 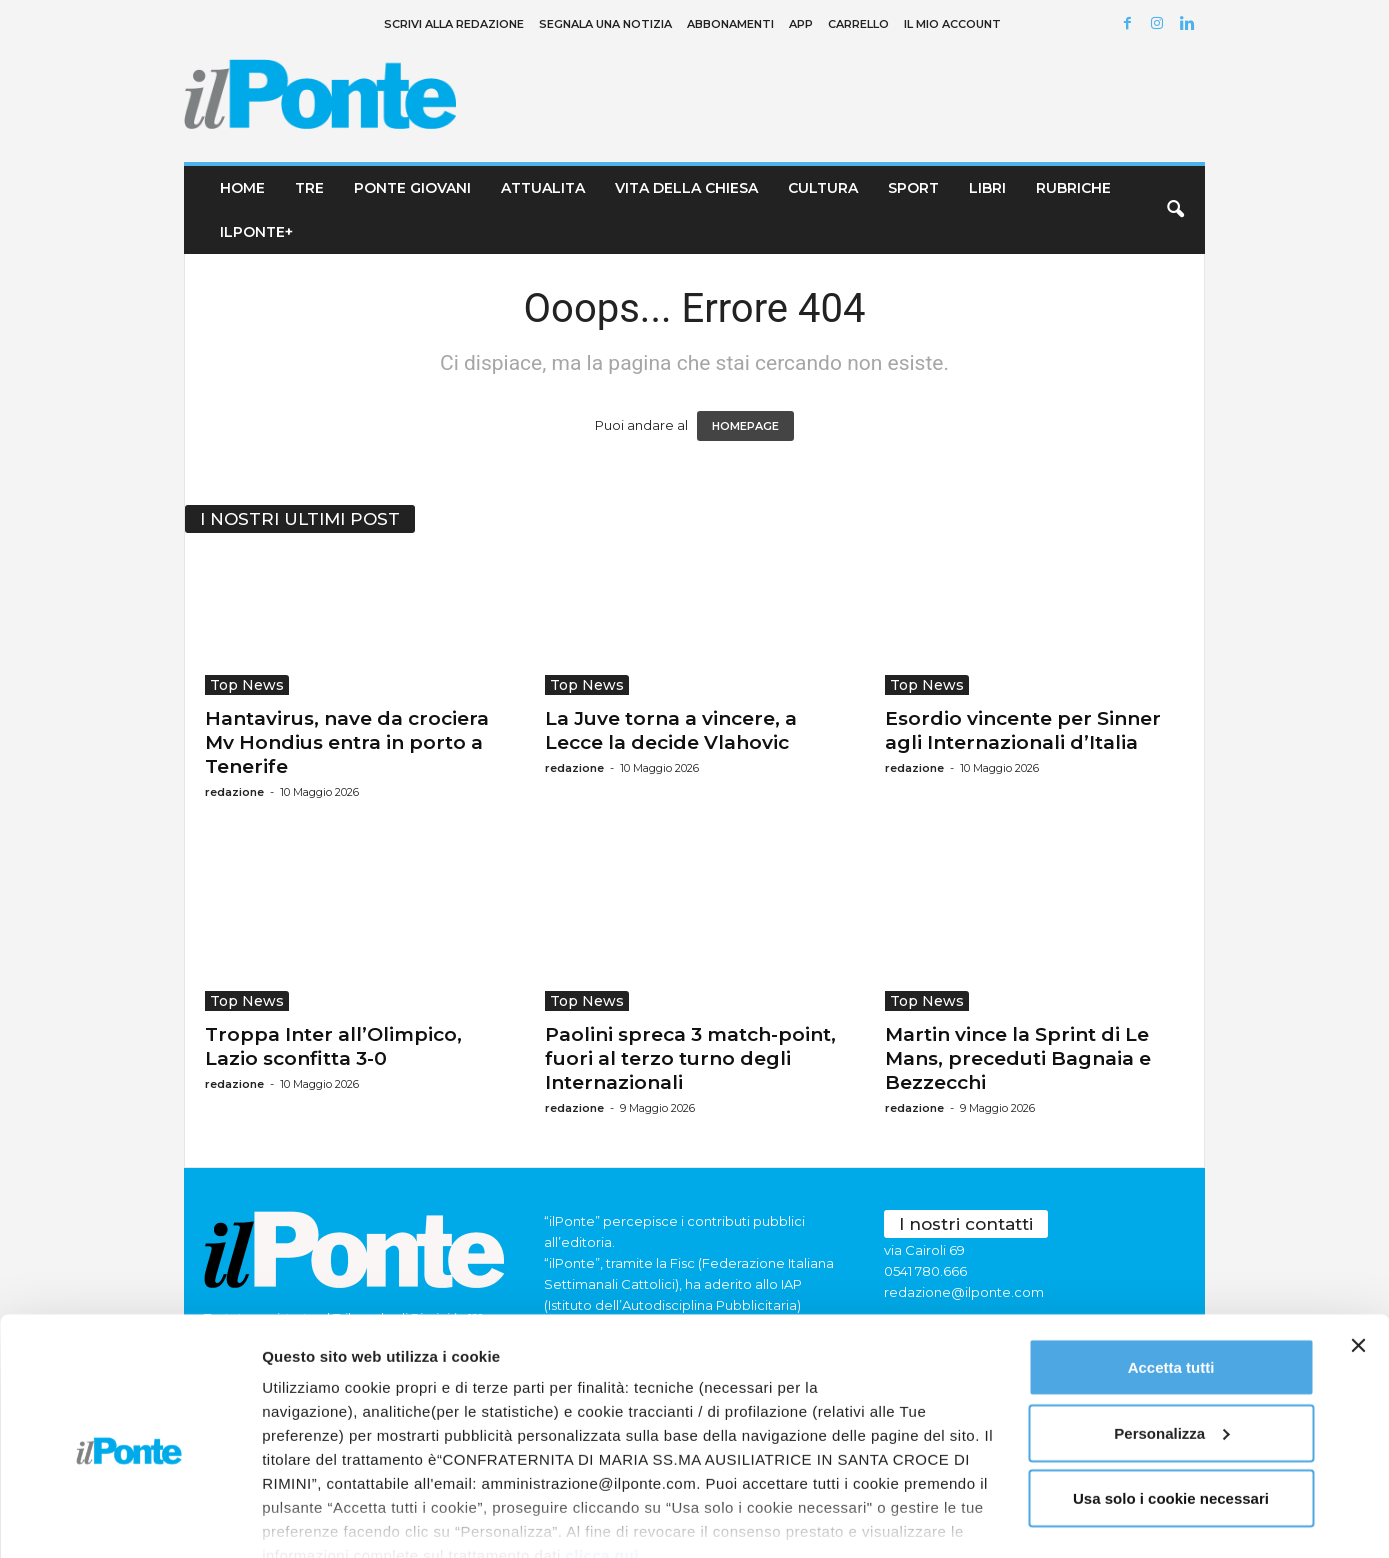 I want to click on Paolini spreca 3 match-point, fuori al terzo turno degli Internazionali, so click(x=690, y=1058).